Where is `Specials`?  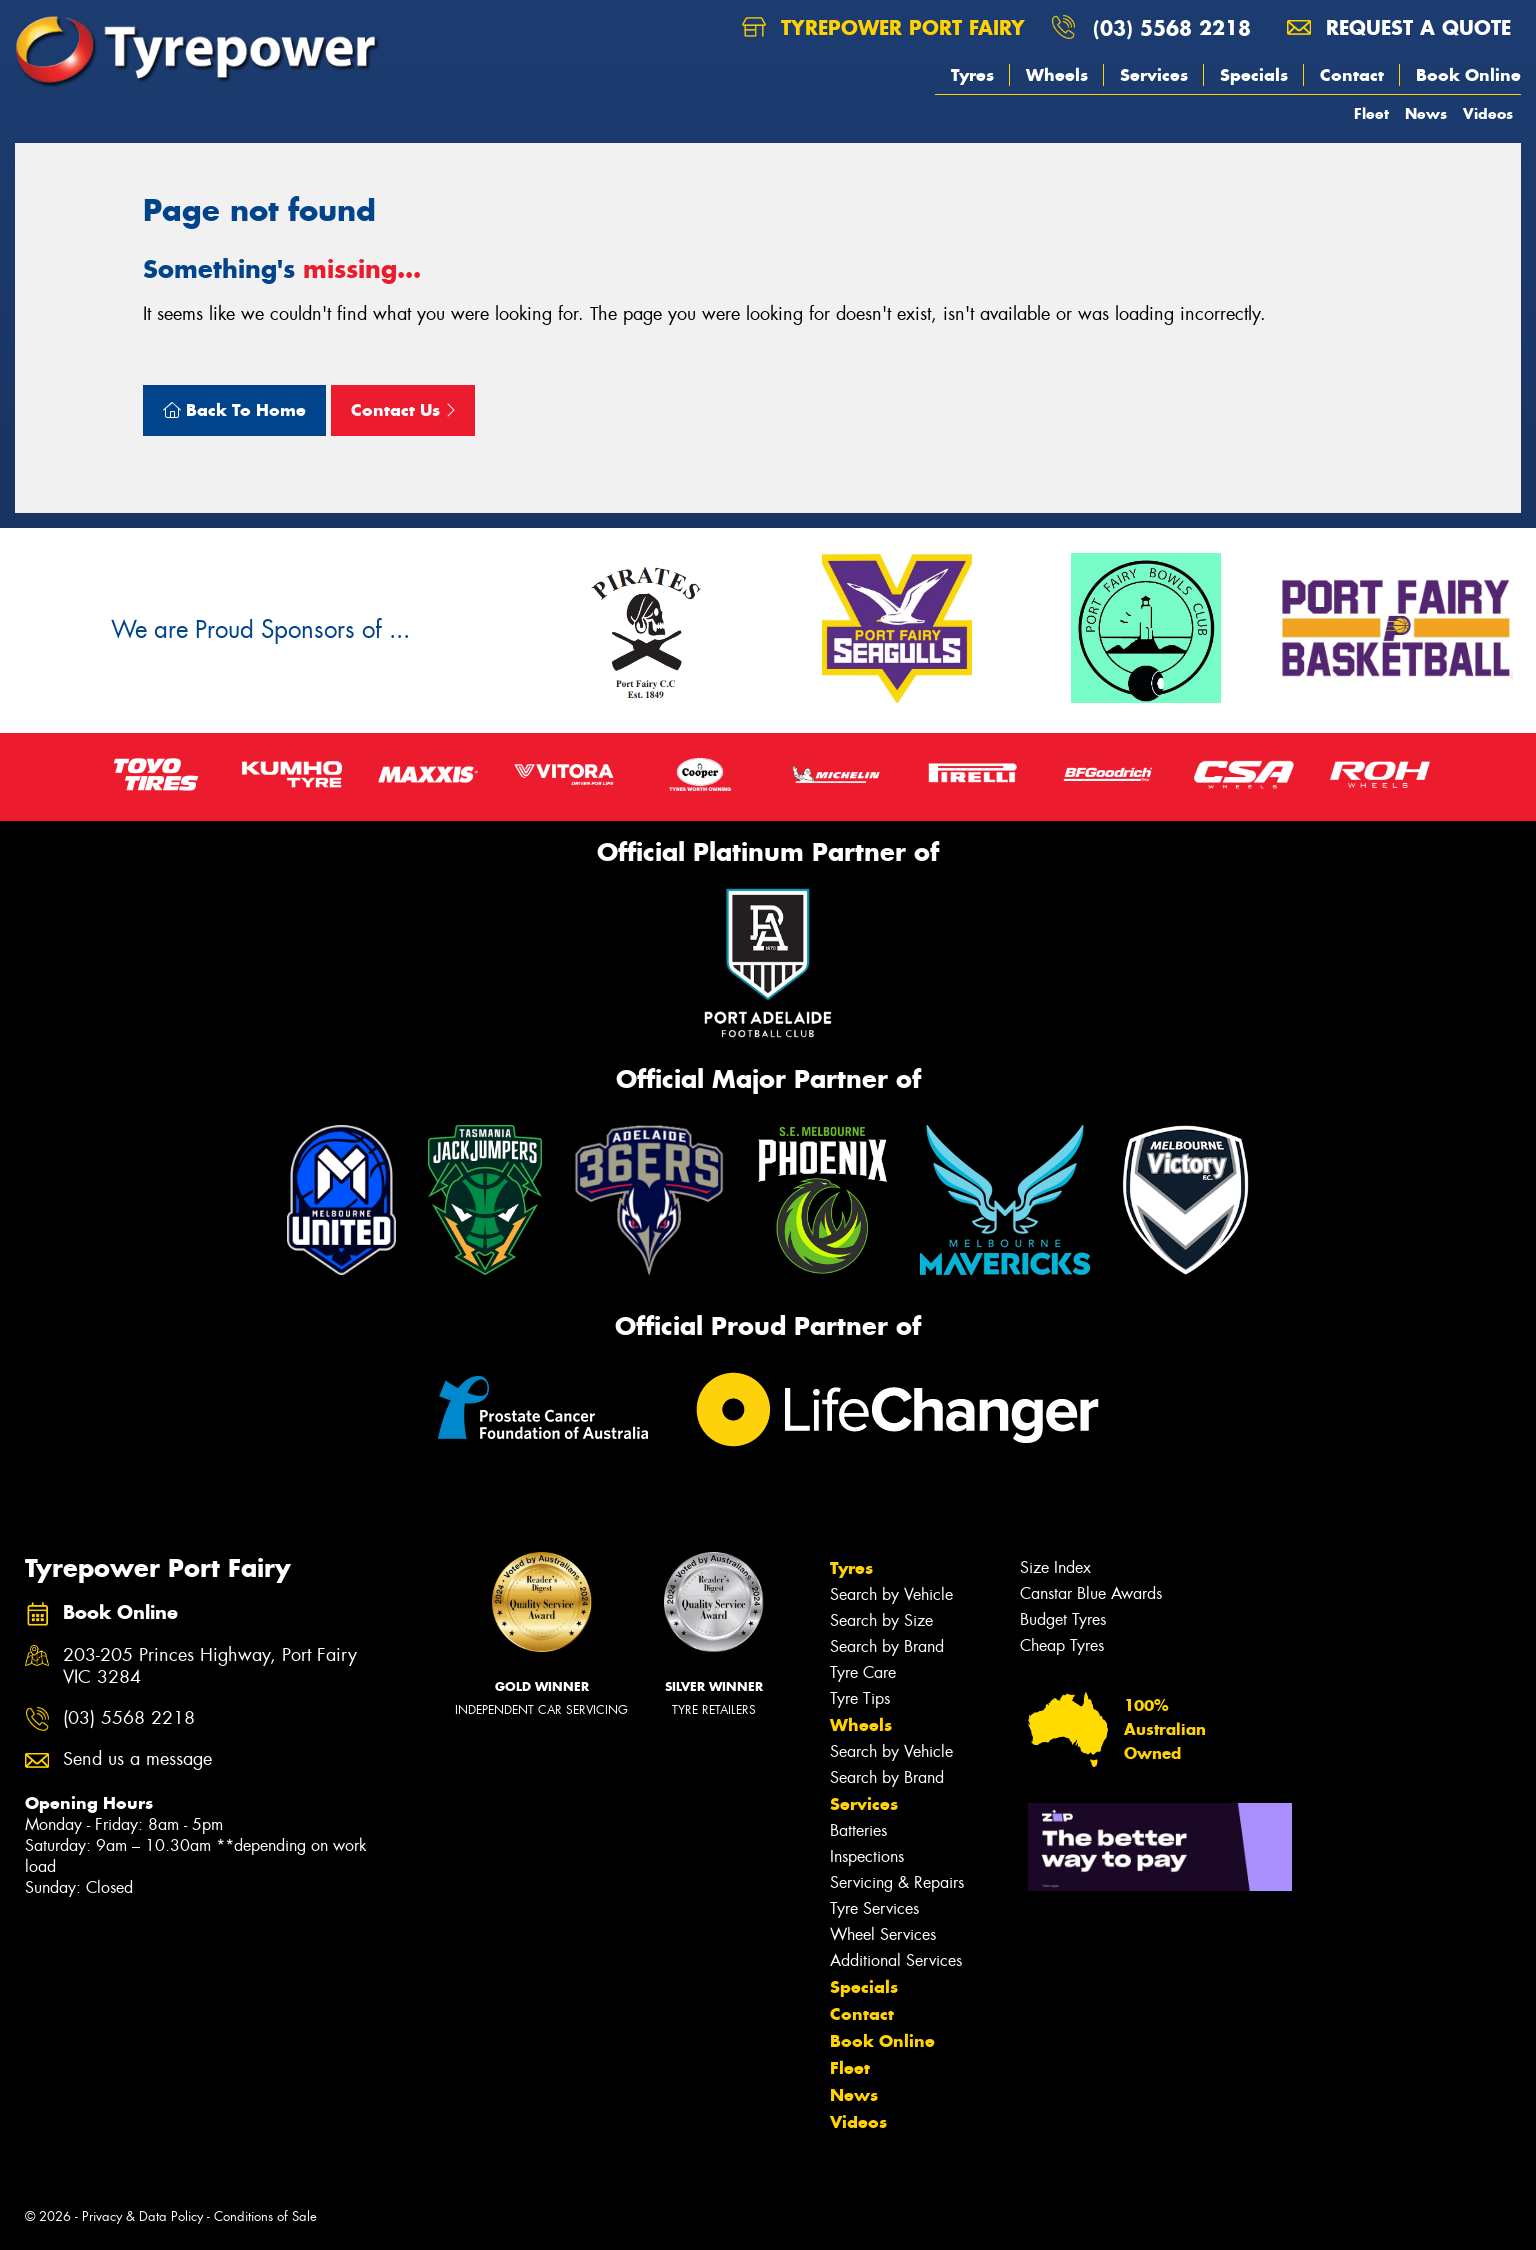
Specials is located at coordinates (1254, 75).